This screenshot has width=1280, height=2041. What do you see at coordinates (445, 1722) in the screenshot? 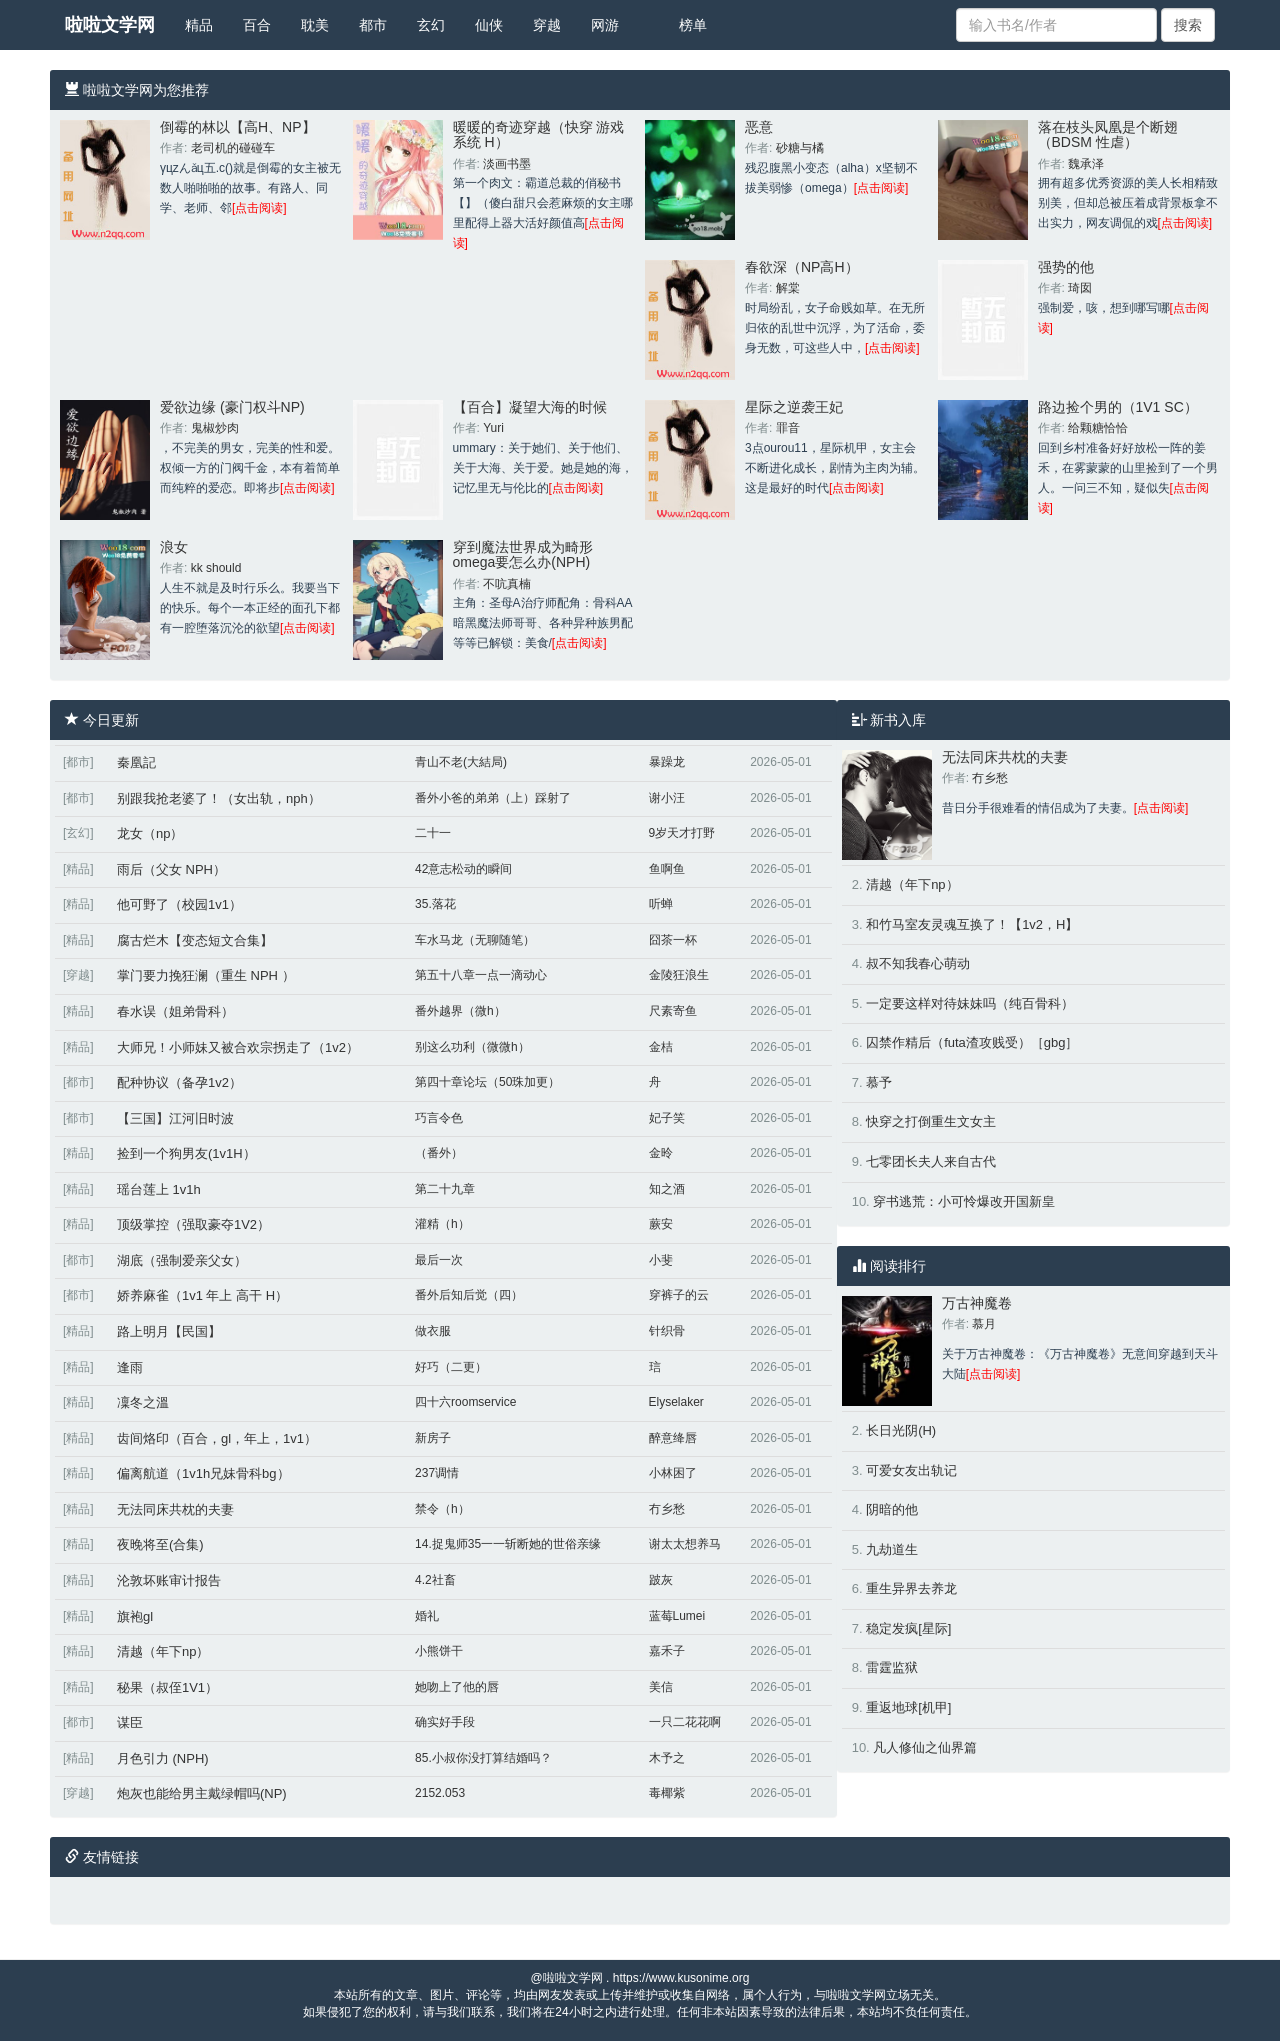
I see `确实好手段` at bounding box center [445, 1722].